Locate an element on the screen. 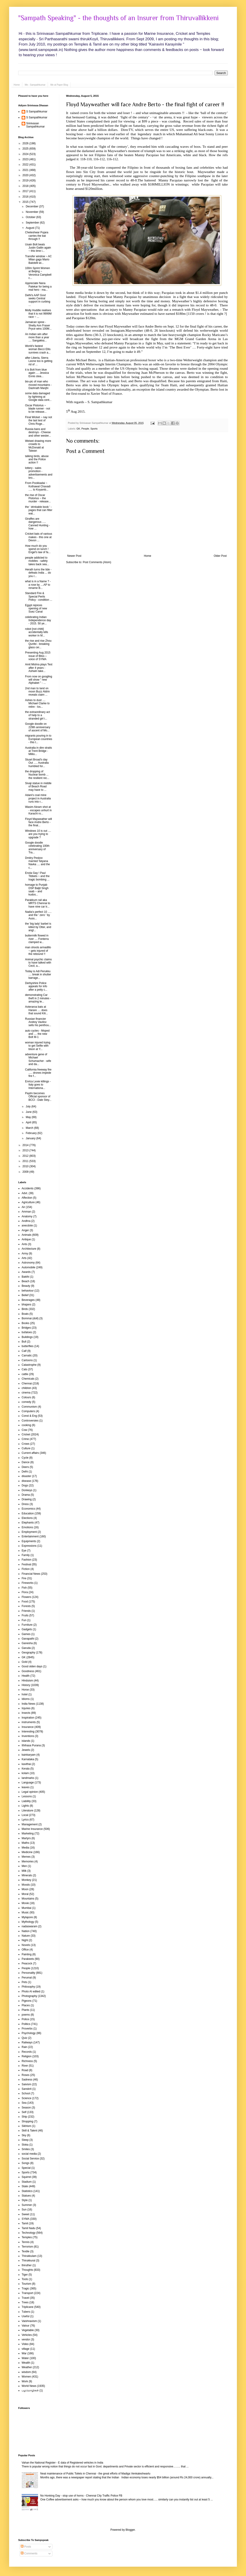 The width and height of the screenshot is (246, 2576). kavithai is located at coordinates (26, 1764).